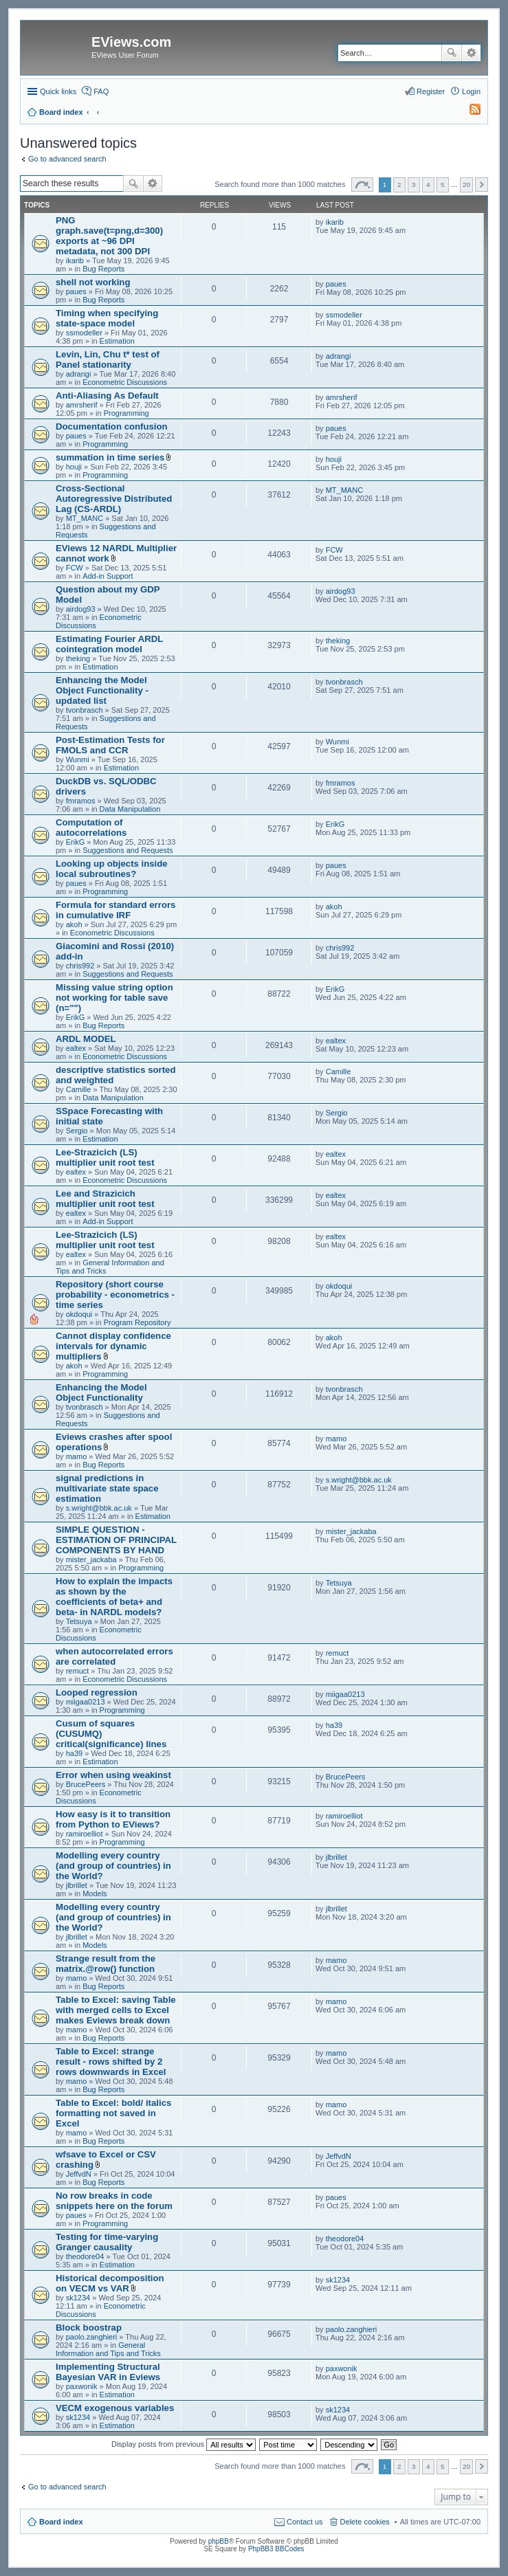  Describe the element at coordinates (414, 184) in the screenshot. I see `3 [button]` at that location.